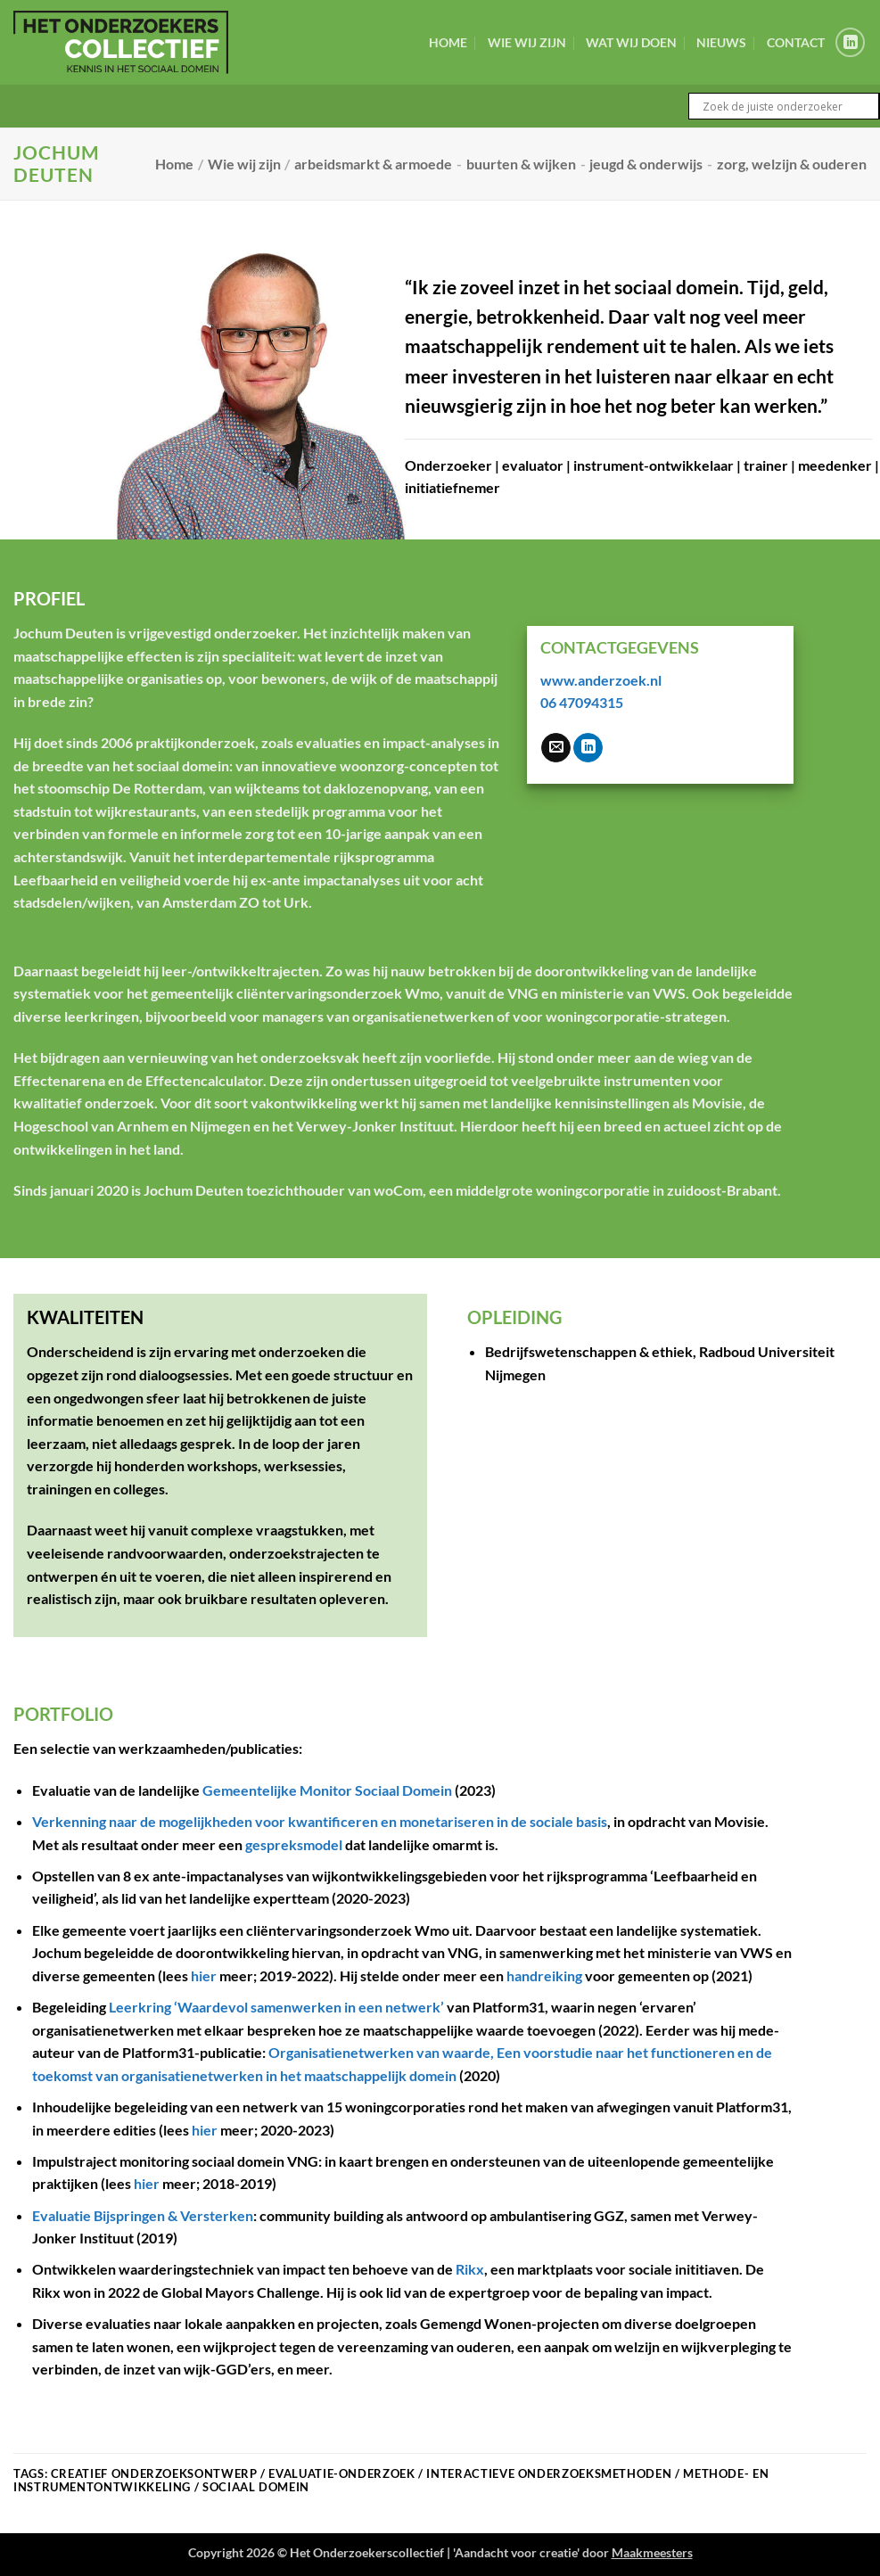  I want to click on [Search input], so click(788, 106).